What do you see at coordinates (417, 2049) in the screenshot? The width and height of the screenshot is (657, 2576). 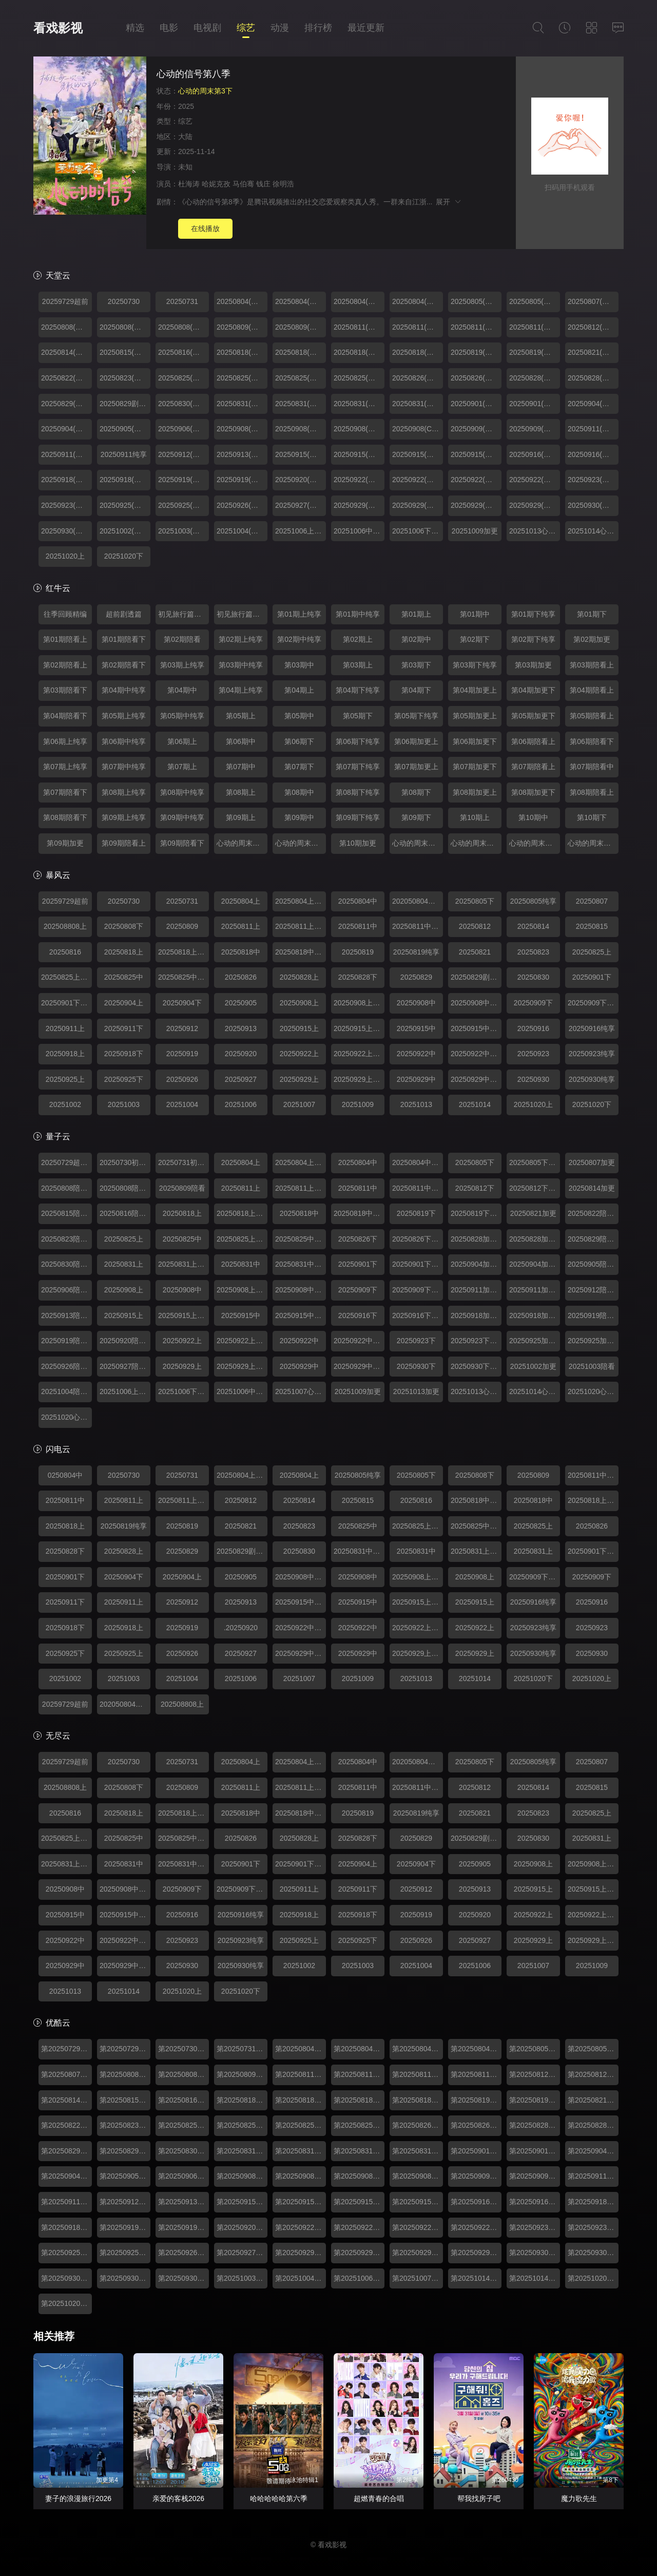 I see `第20250804期中` at bounding box center [417, 2049].